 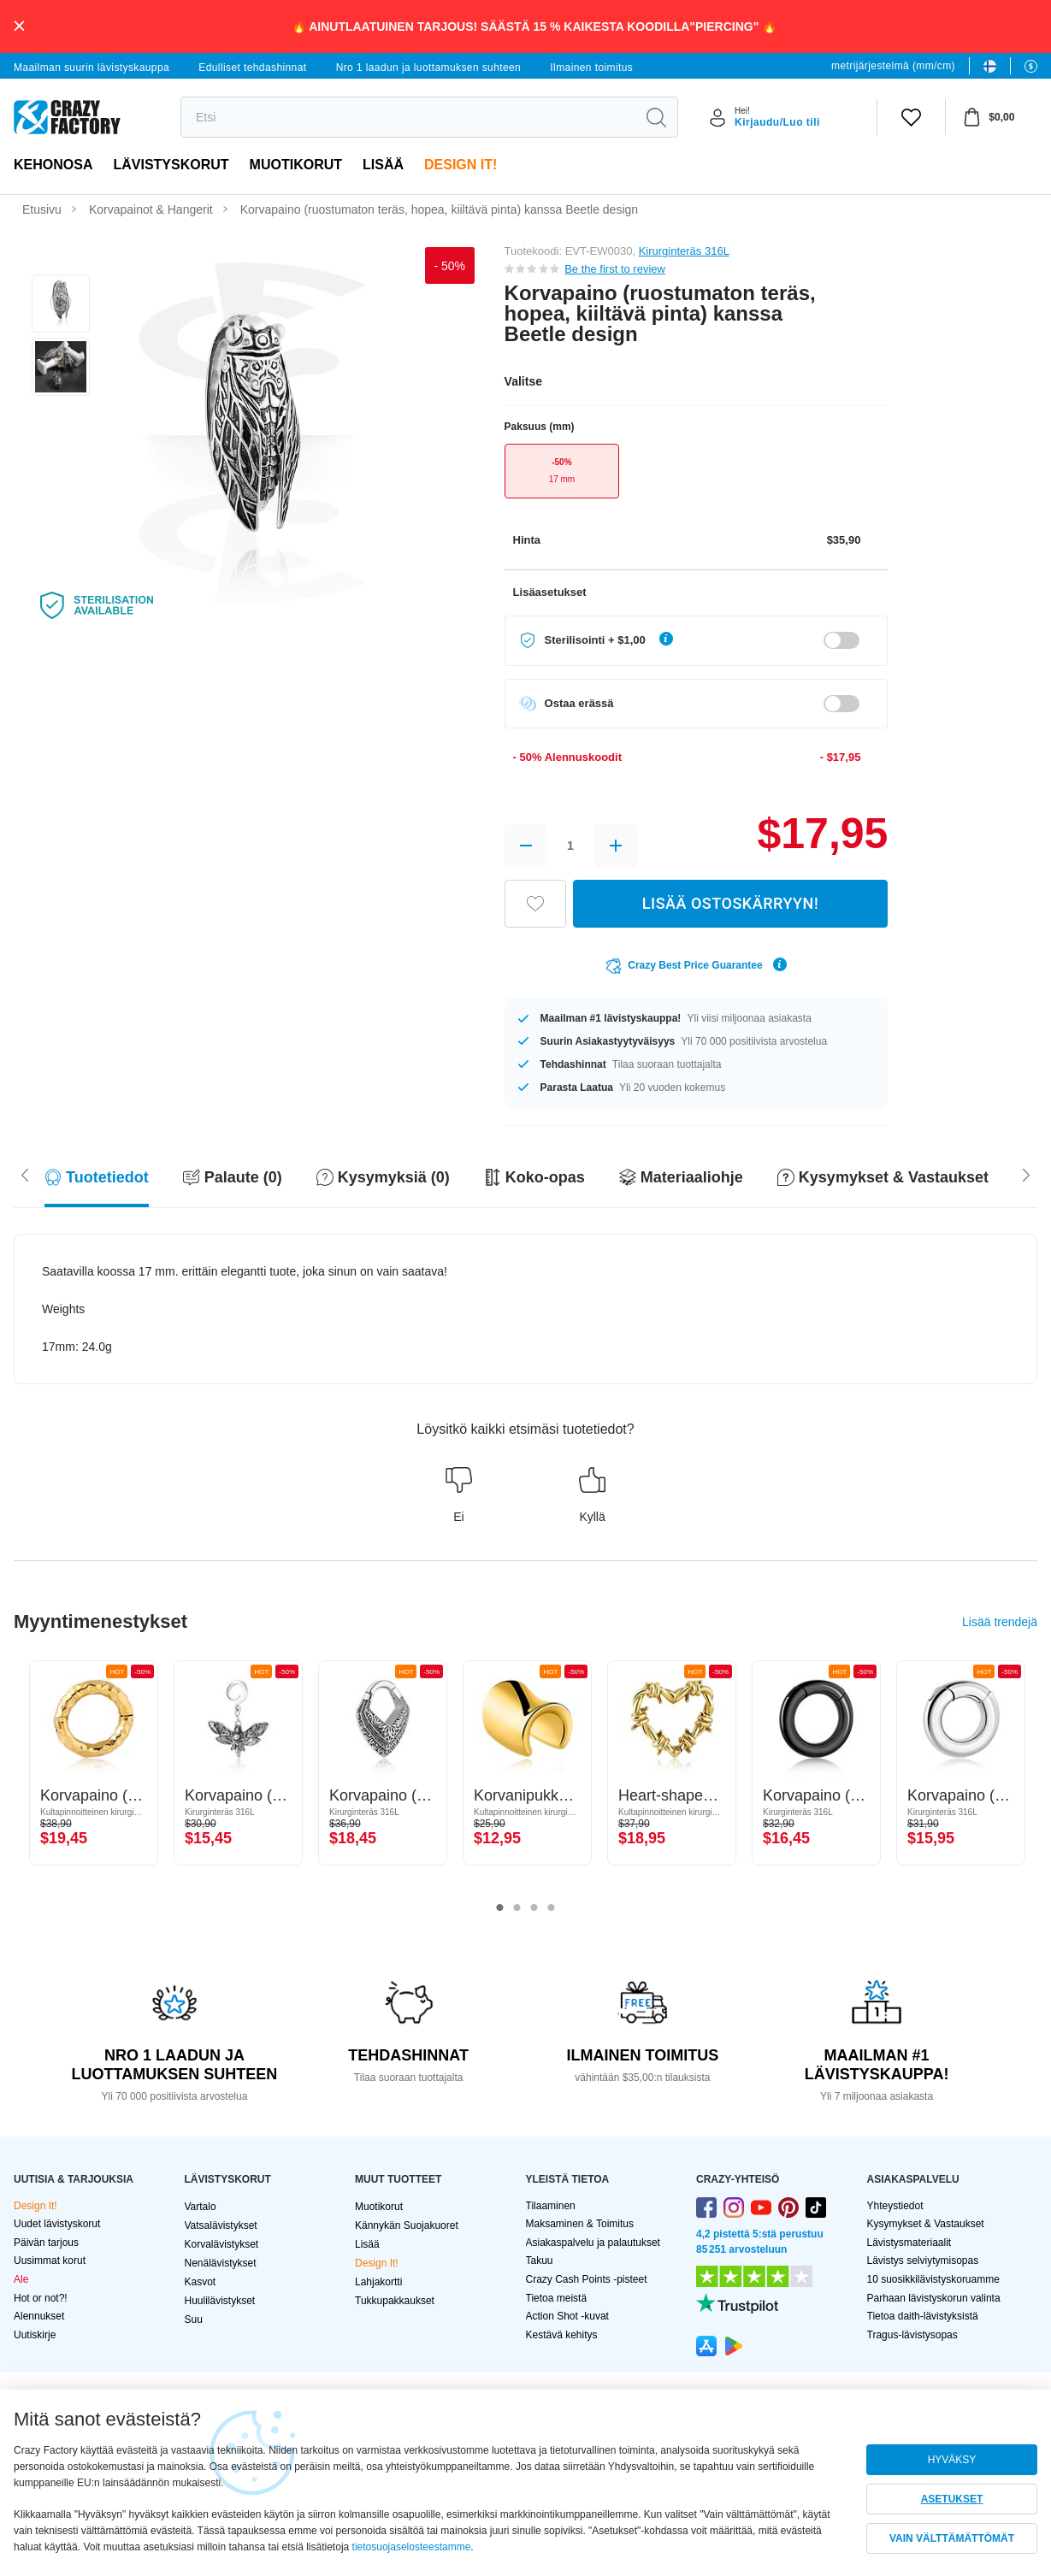 What do you see at coordinates (50, 2261) in the screenshot?
I see `Uusimmat korut` at bounding box center [50, 2261].